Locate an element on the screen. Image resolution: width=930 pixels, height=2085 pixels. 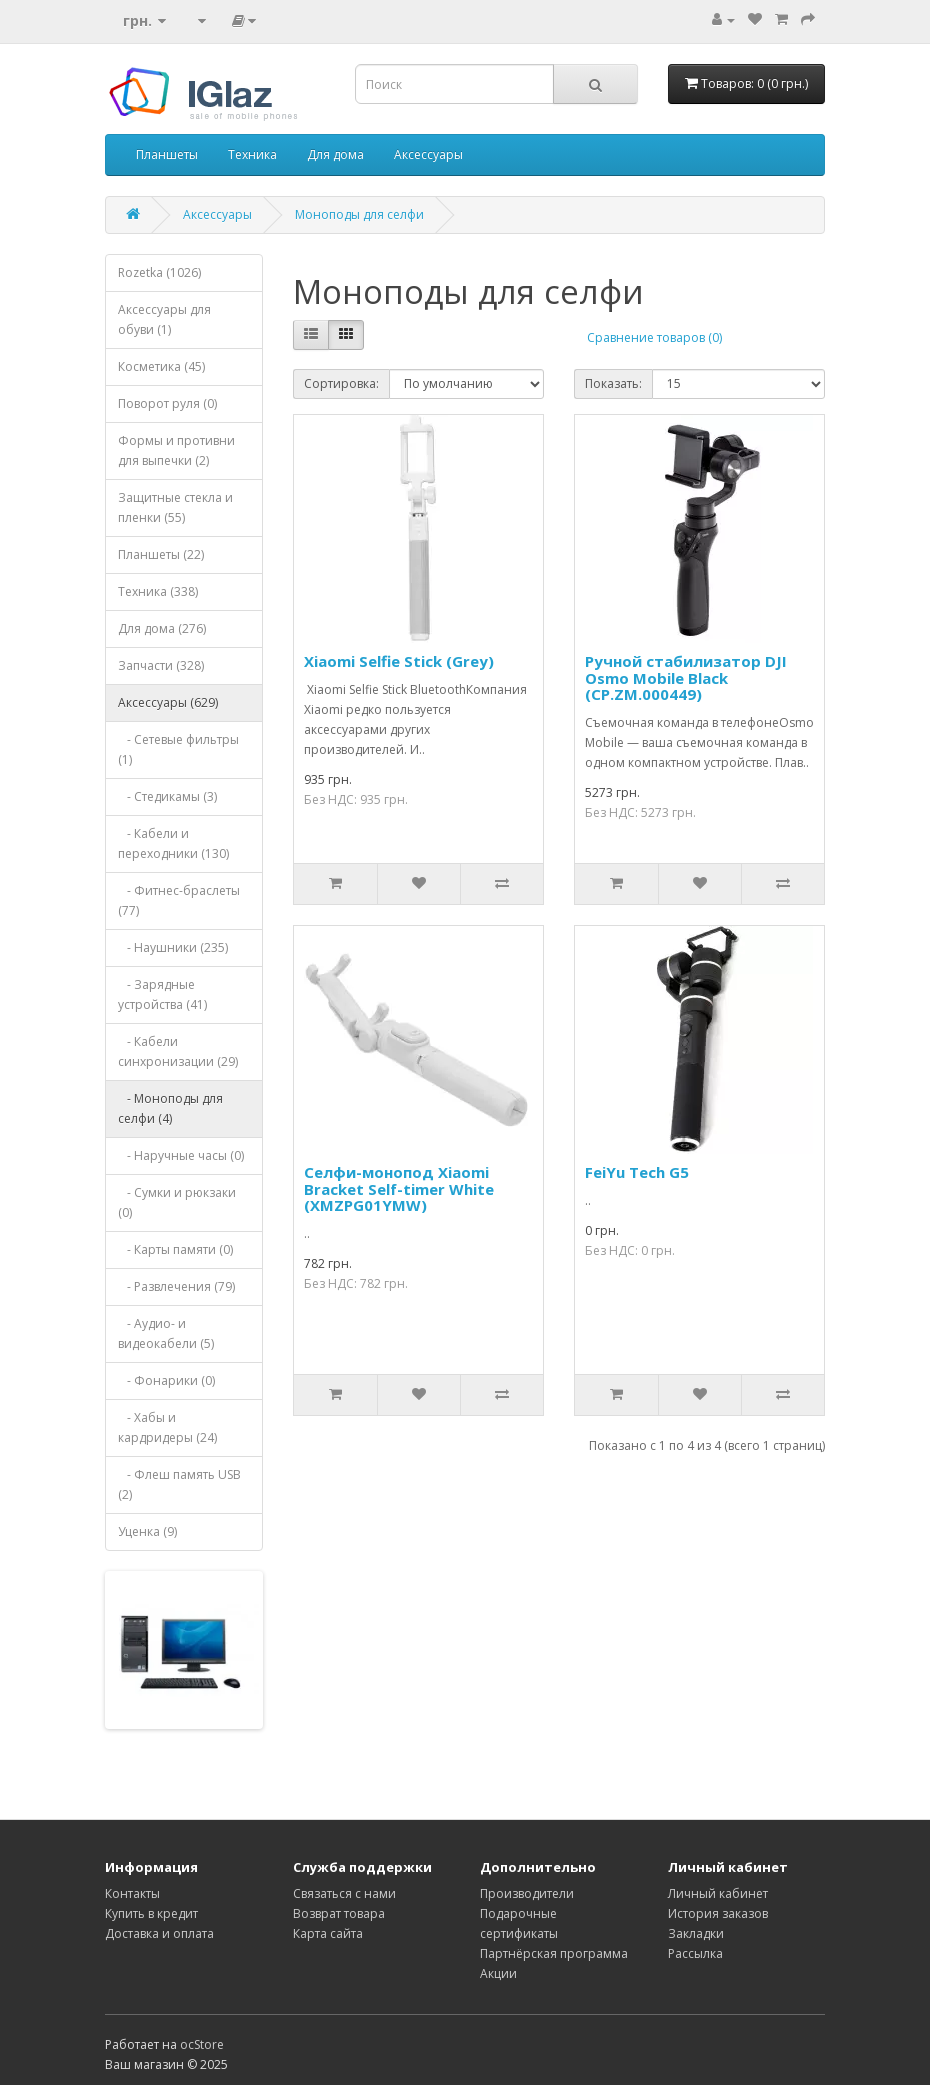
Поворот руля (0) is located at coordinates (167, 403).